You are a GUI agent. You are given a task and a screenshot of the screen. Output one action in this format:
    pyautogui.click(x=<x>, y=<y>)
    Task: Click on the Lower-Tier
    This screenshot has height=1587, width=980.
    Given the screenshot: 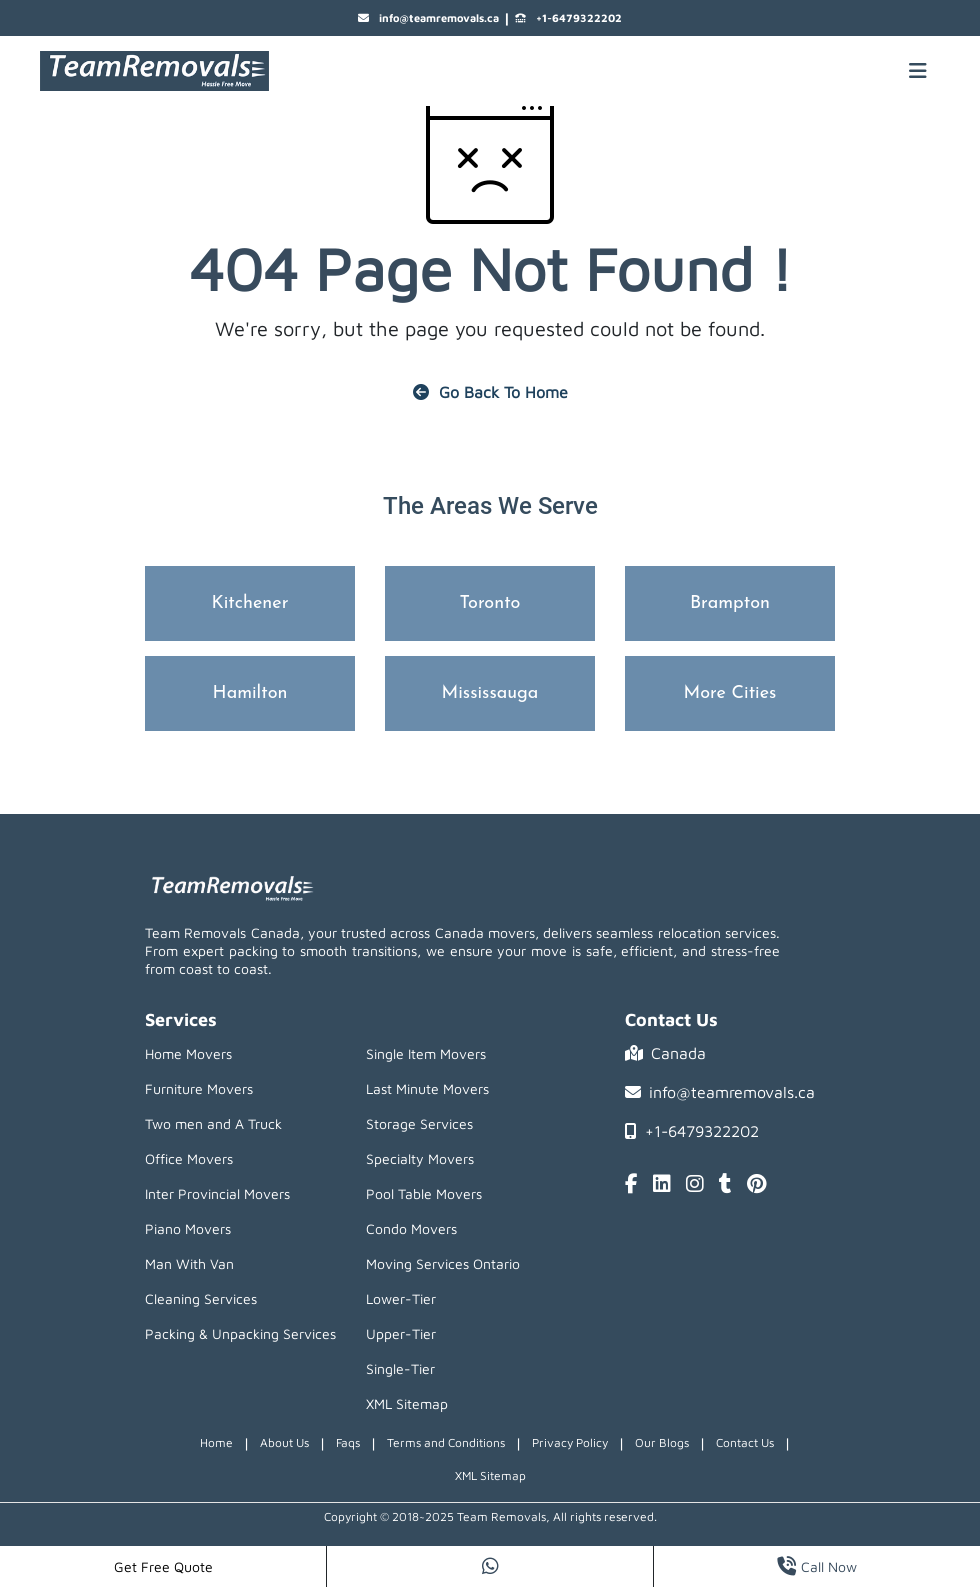 What is the action you would take?
    pyautogui.click(x=401, y=1298)
    